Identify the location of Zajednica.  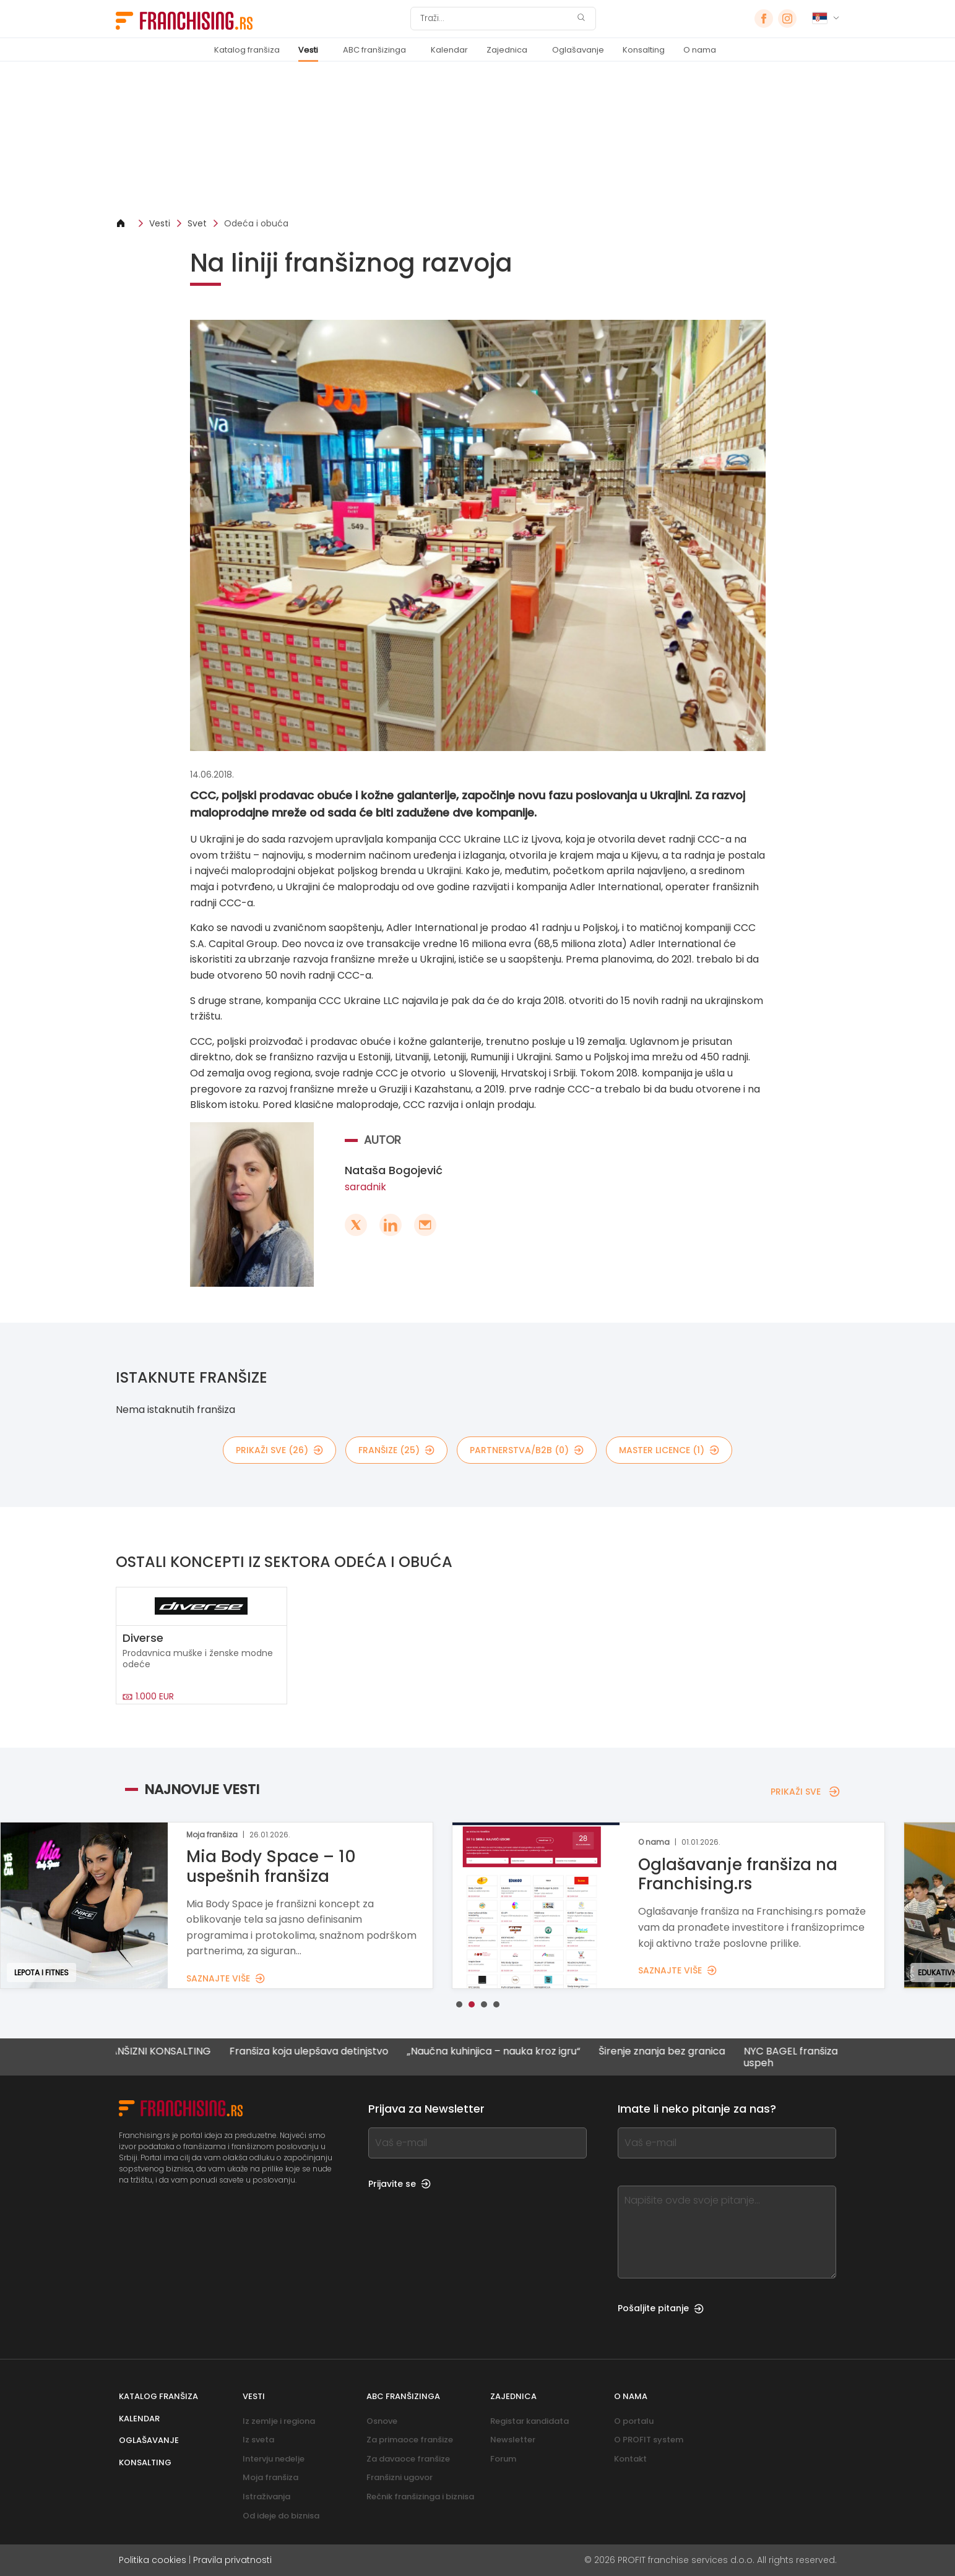
(506, 50).